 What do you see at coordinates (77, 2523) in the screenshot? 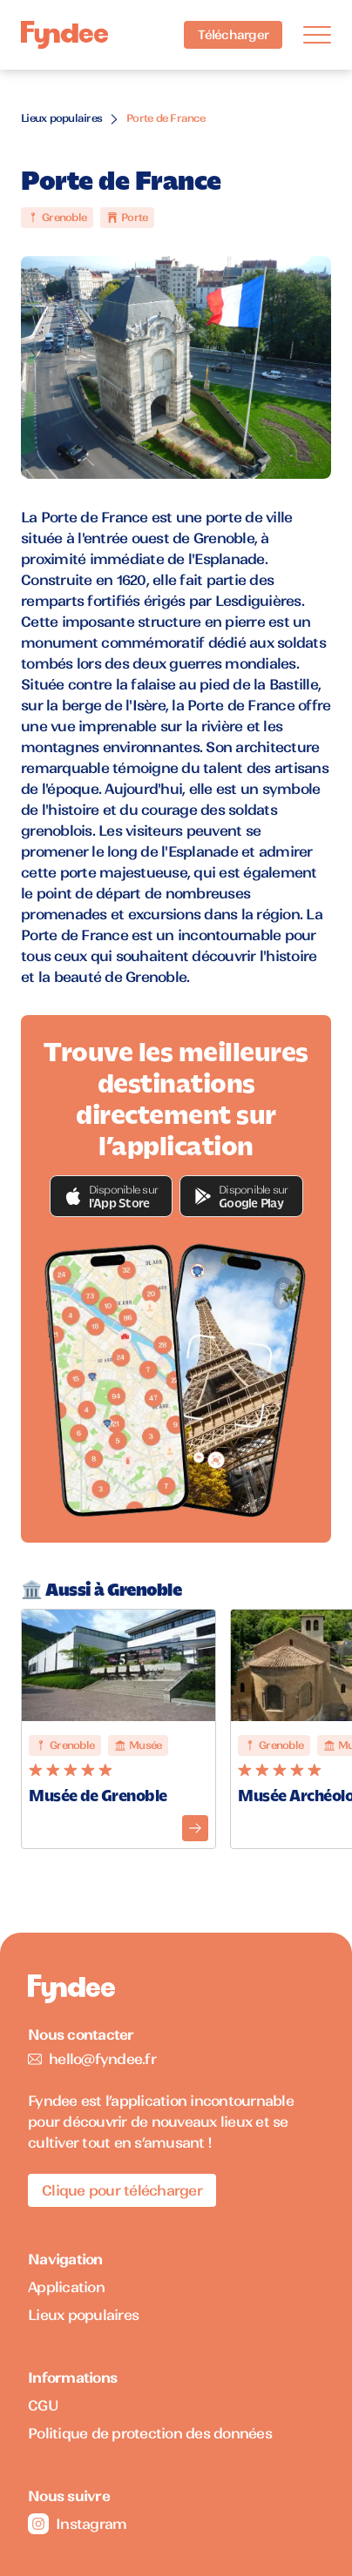
I see `Instagram` at bounding box center [77, 2523].